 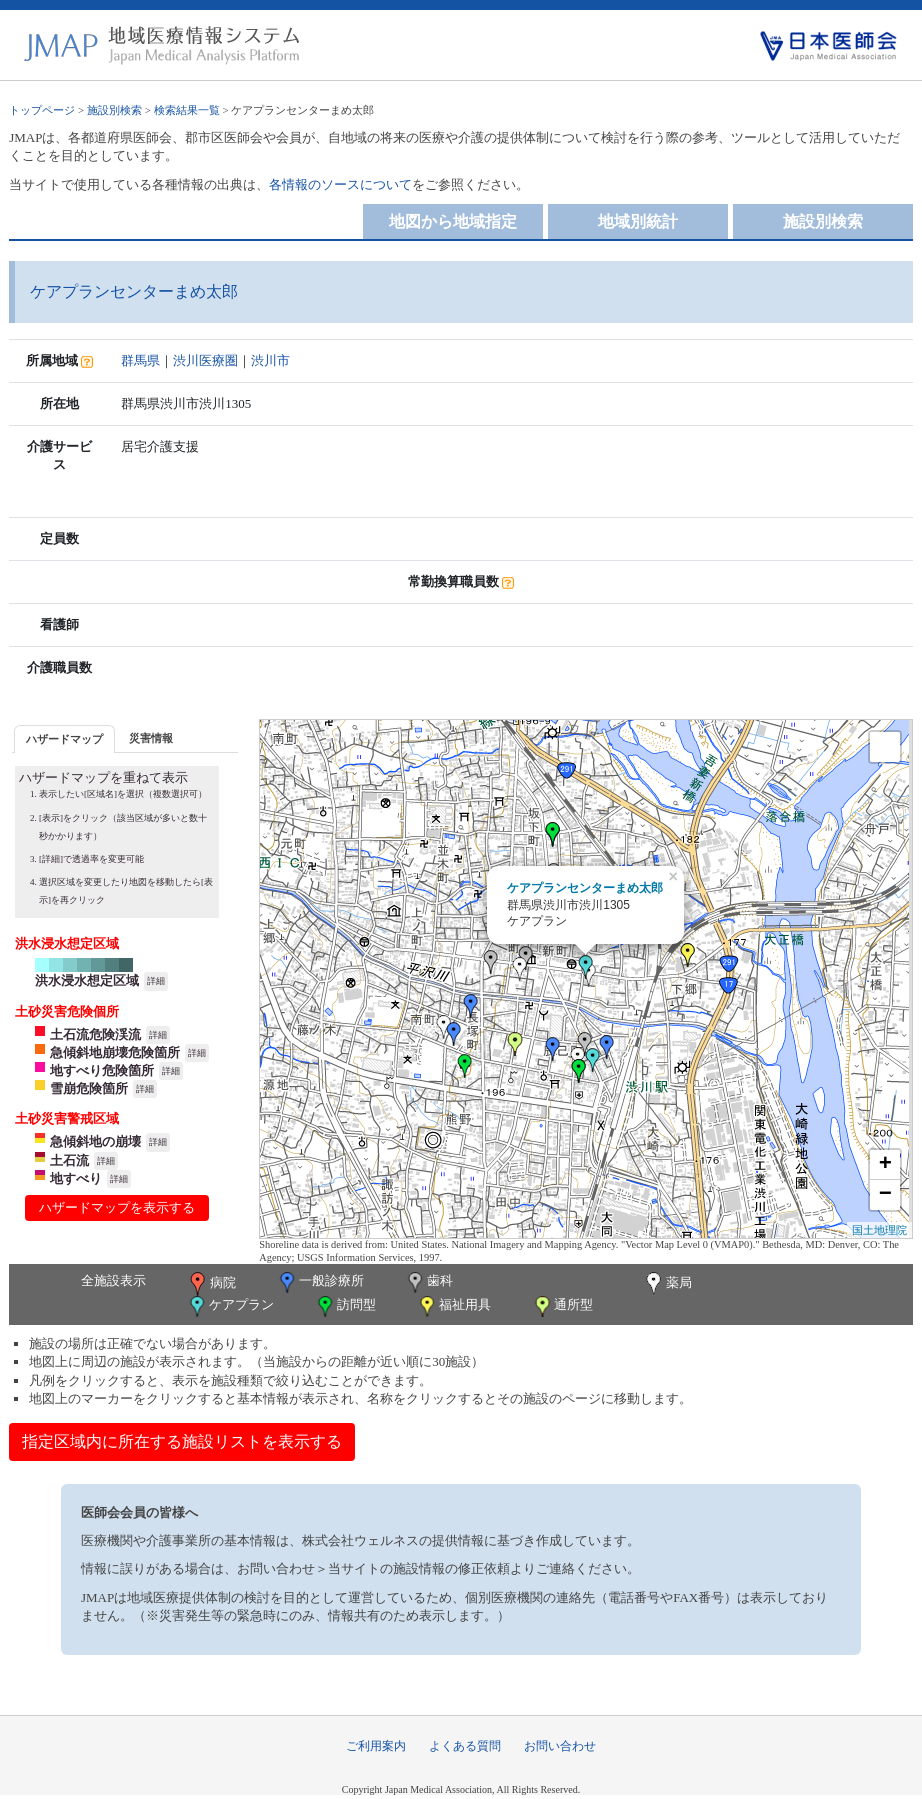 What do you see at coordinates (205, 360) in the screenshot?
I see `渋川医療圏` at bounding box center [205, 360].